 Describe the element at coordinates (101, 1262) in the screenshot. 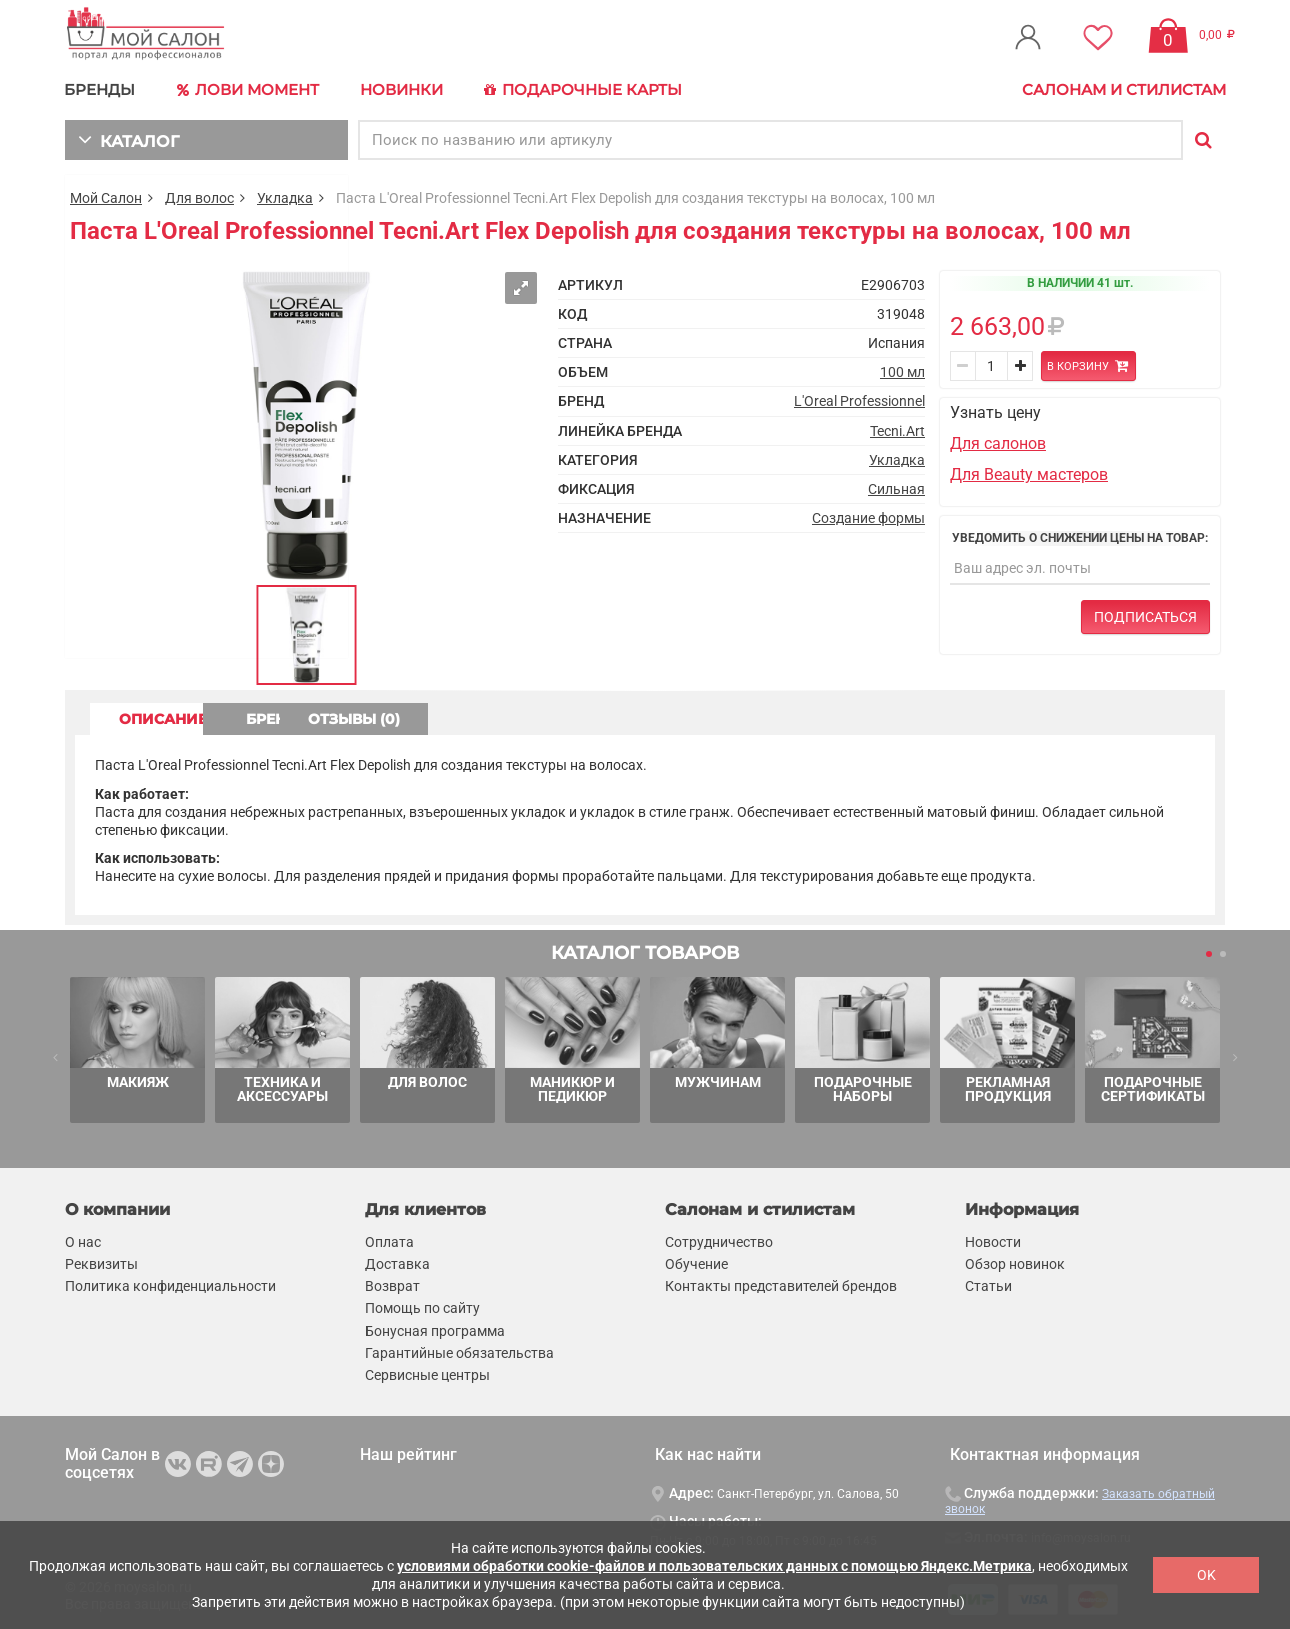

I see `Реквизиты` at that location.